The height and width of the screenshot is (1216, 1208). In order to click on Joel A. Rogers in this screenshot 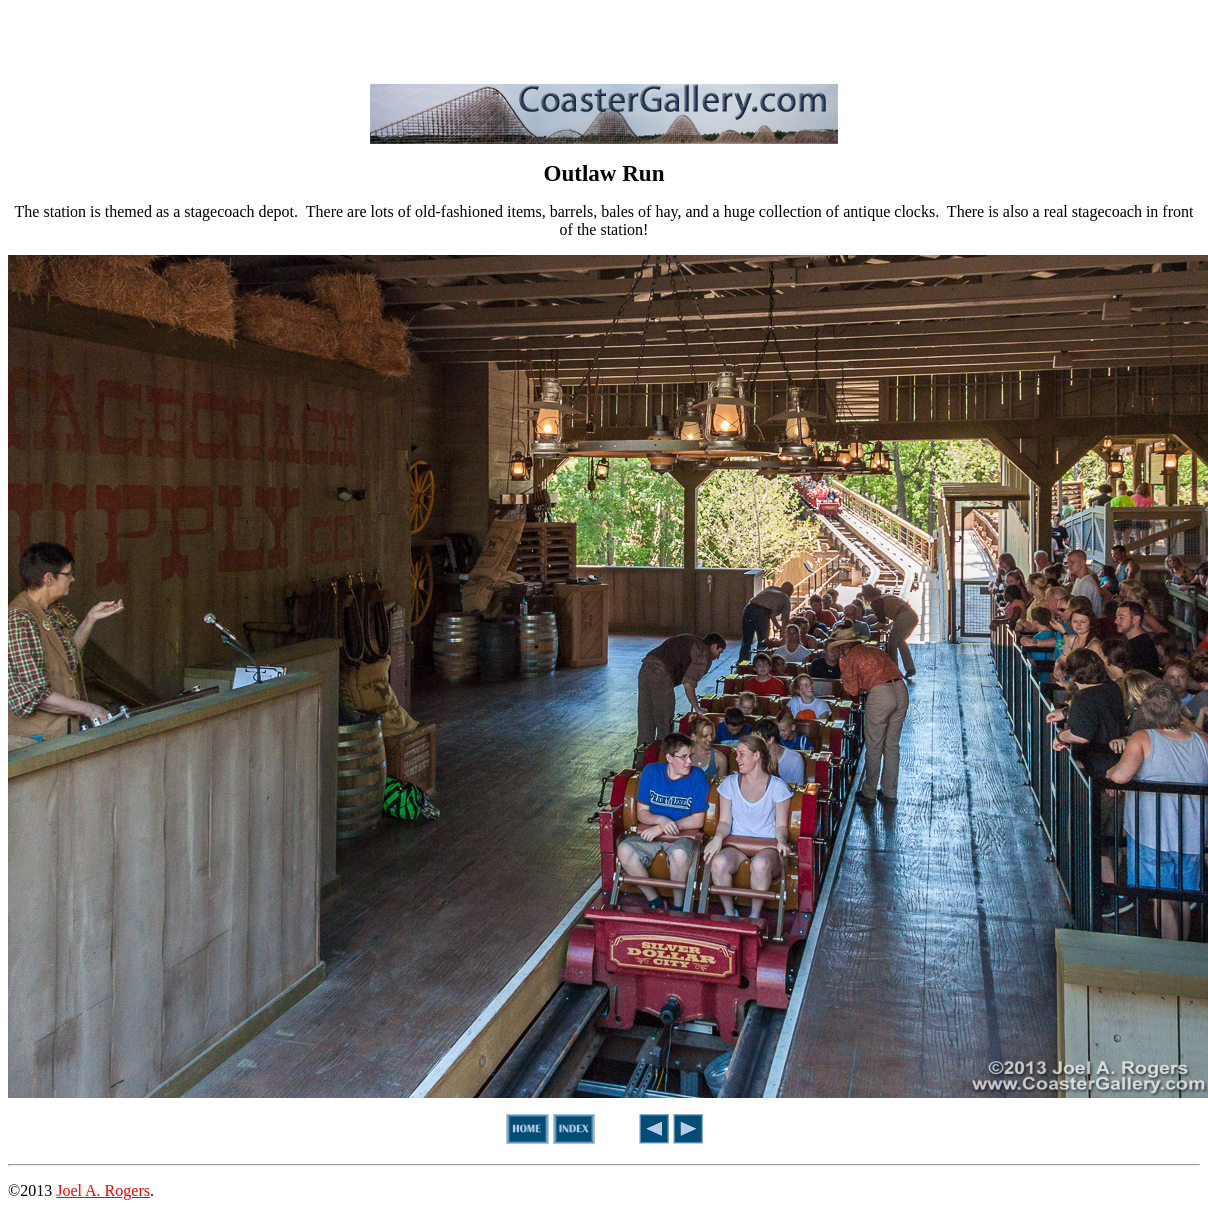, I will do `click(103, 1190)`.